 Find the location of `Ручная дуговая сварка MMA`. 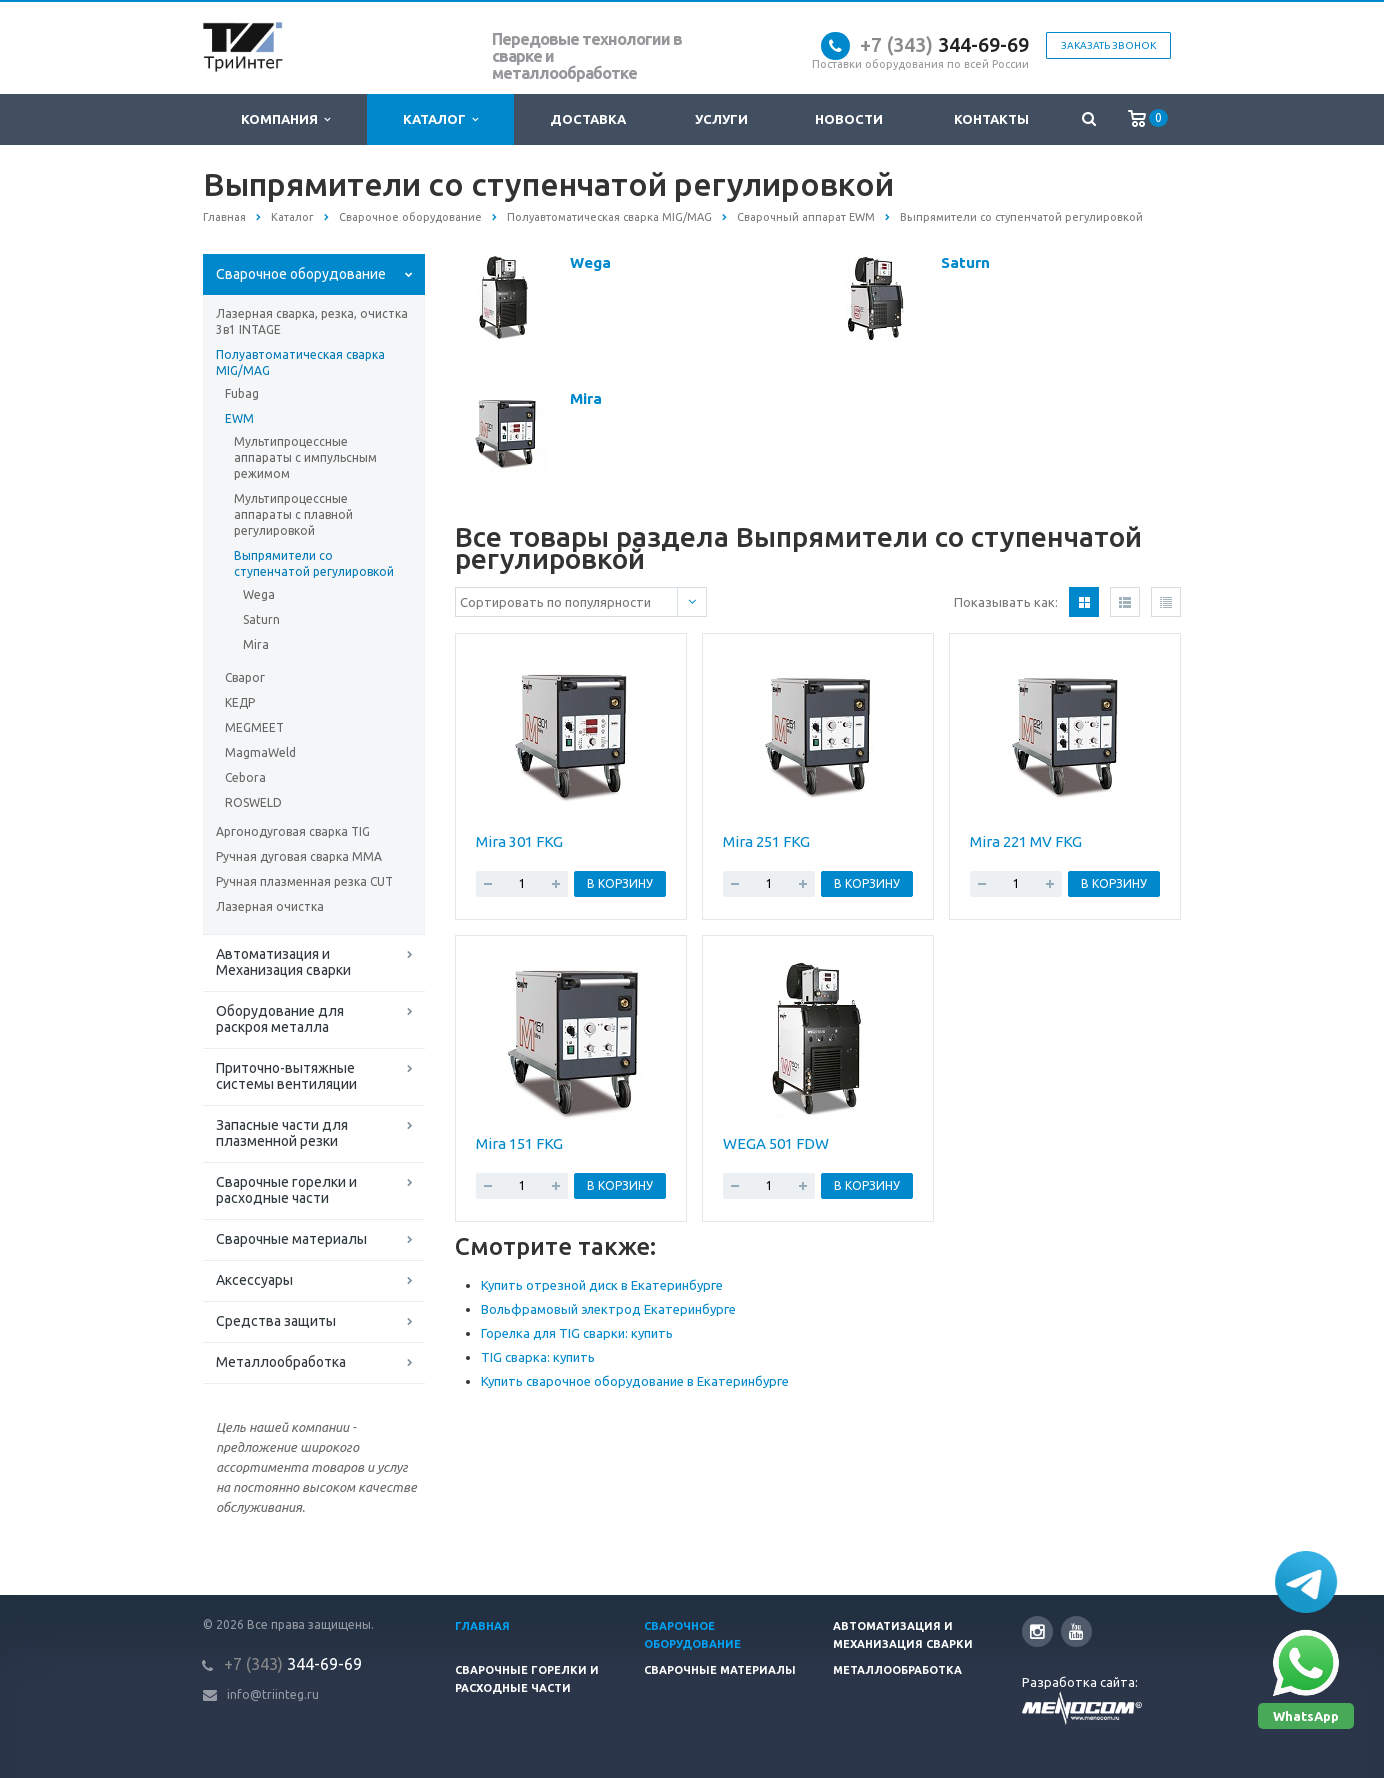

Ручная дуговая сварка MMA is located at coordinates (299, 856).